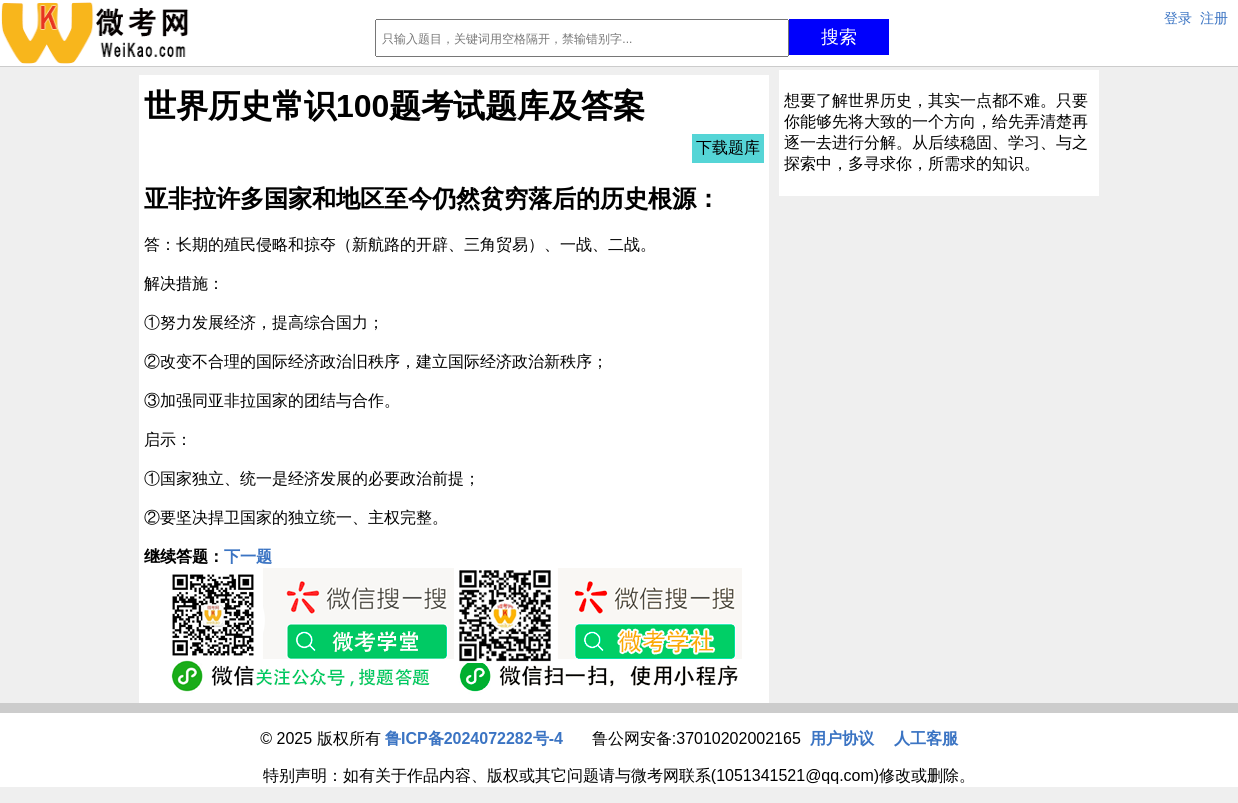 The width and height of the screenshot is (1238, 803). What do you see at coordinates (474, 738) in the screenshot?
I see `鲁ICP备2024072282号-4` at bounding box center [474, 738].